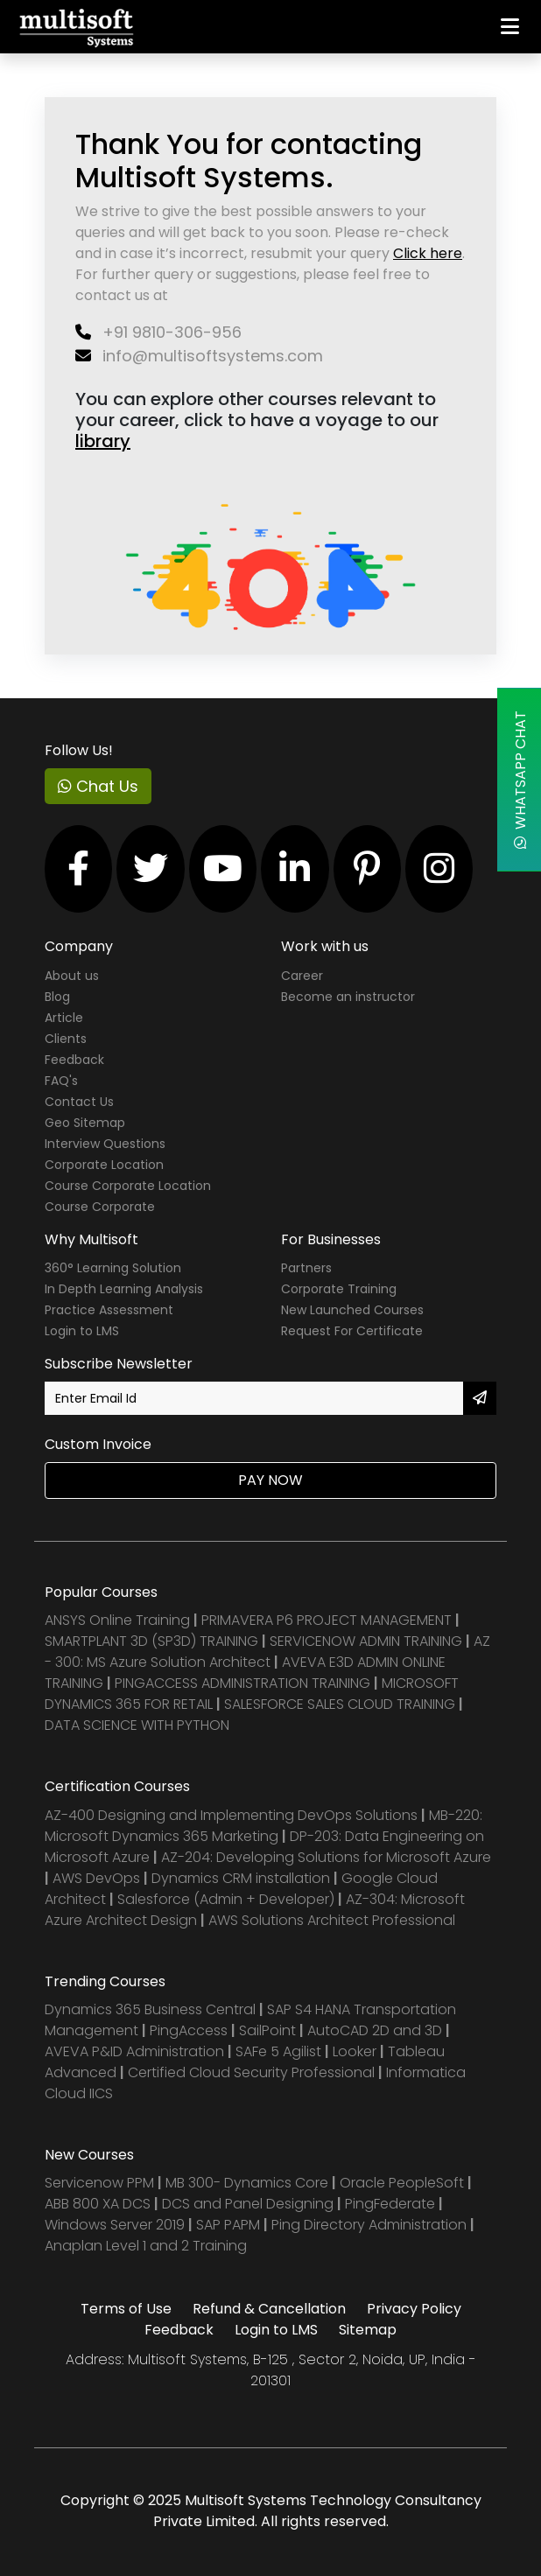 The width and height of the screenshot is (541, 2576). What do you see at coordinates (66, 1038) in the screenshot?
I see `Clients` at bounding box center [66, 1038].